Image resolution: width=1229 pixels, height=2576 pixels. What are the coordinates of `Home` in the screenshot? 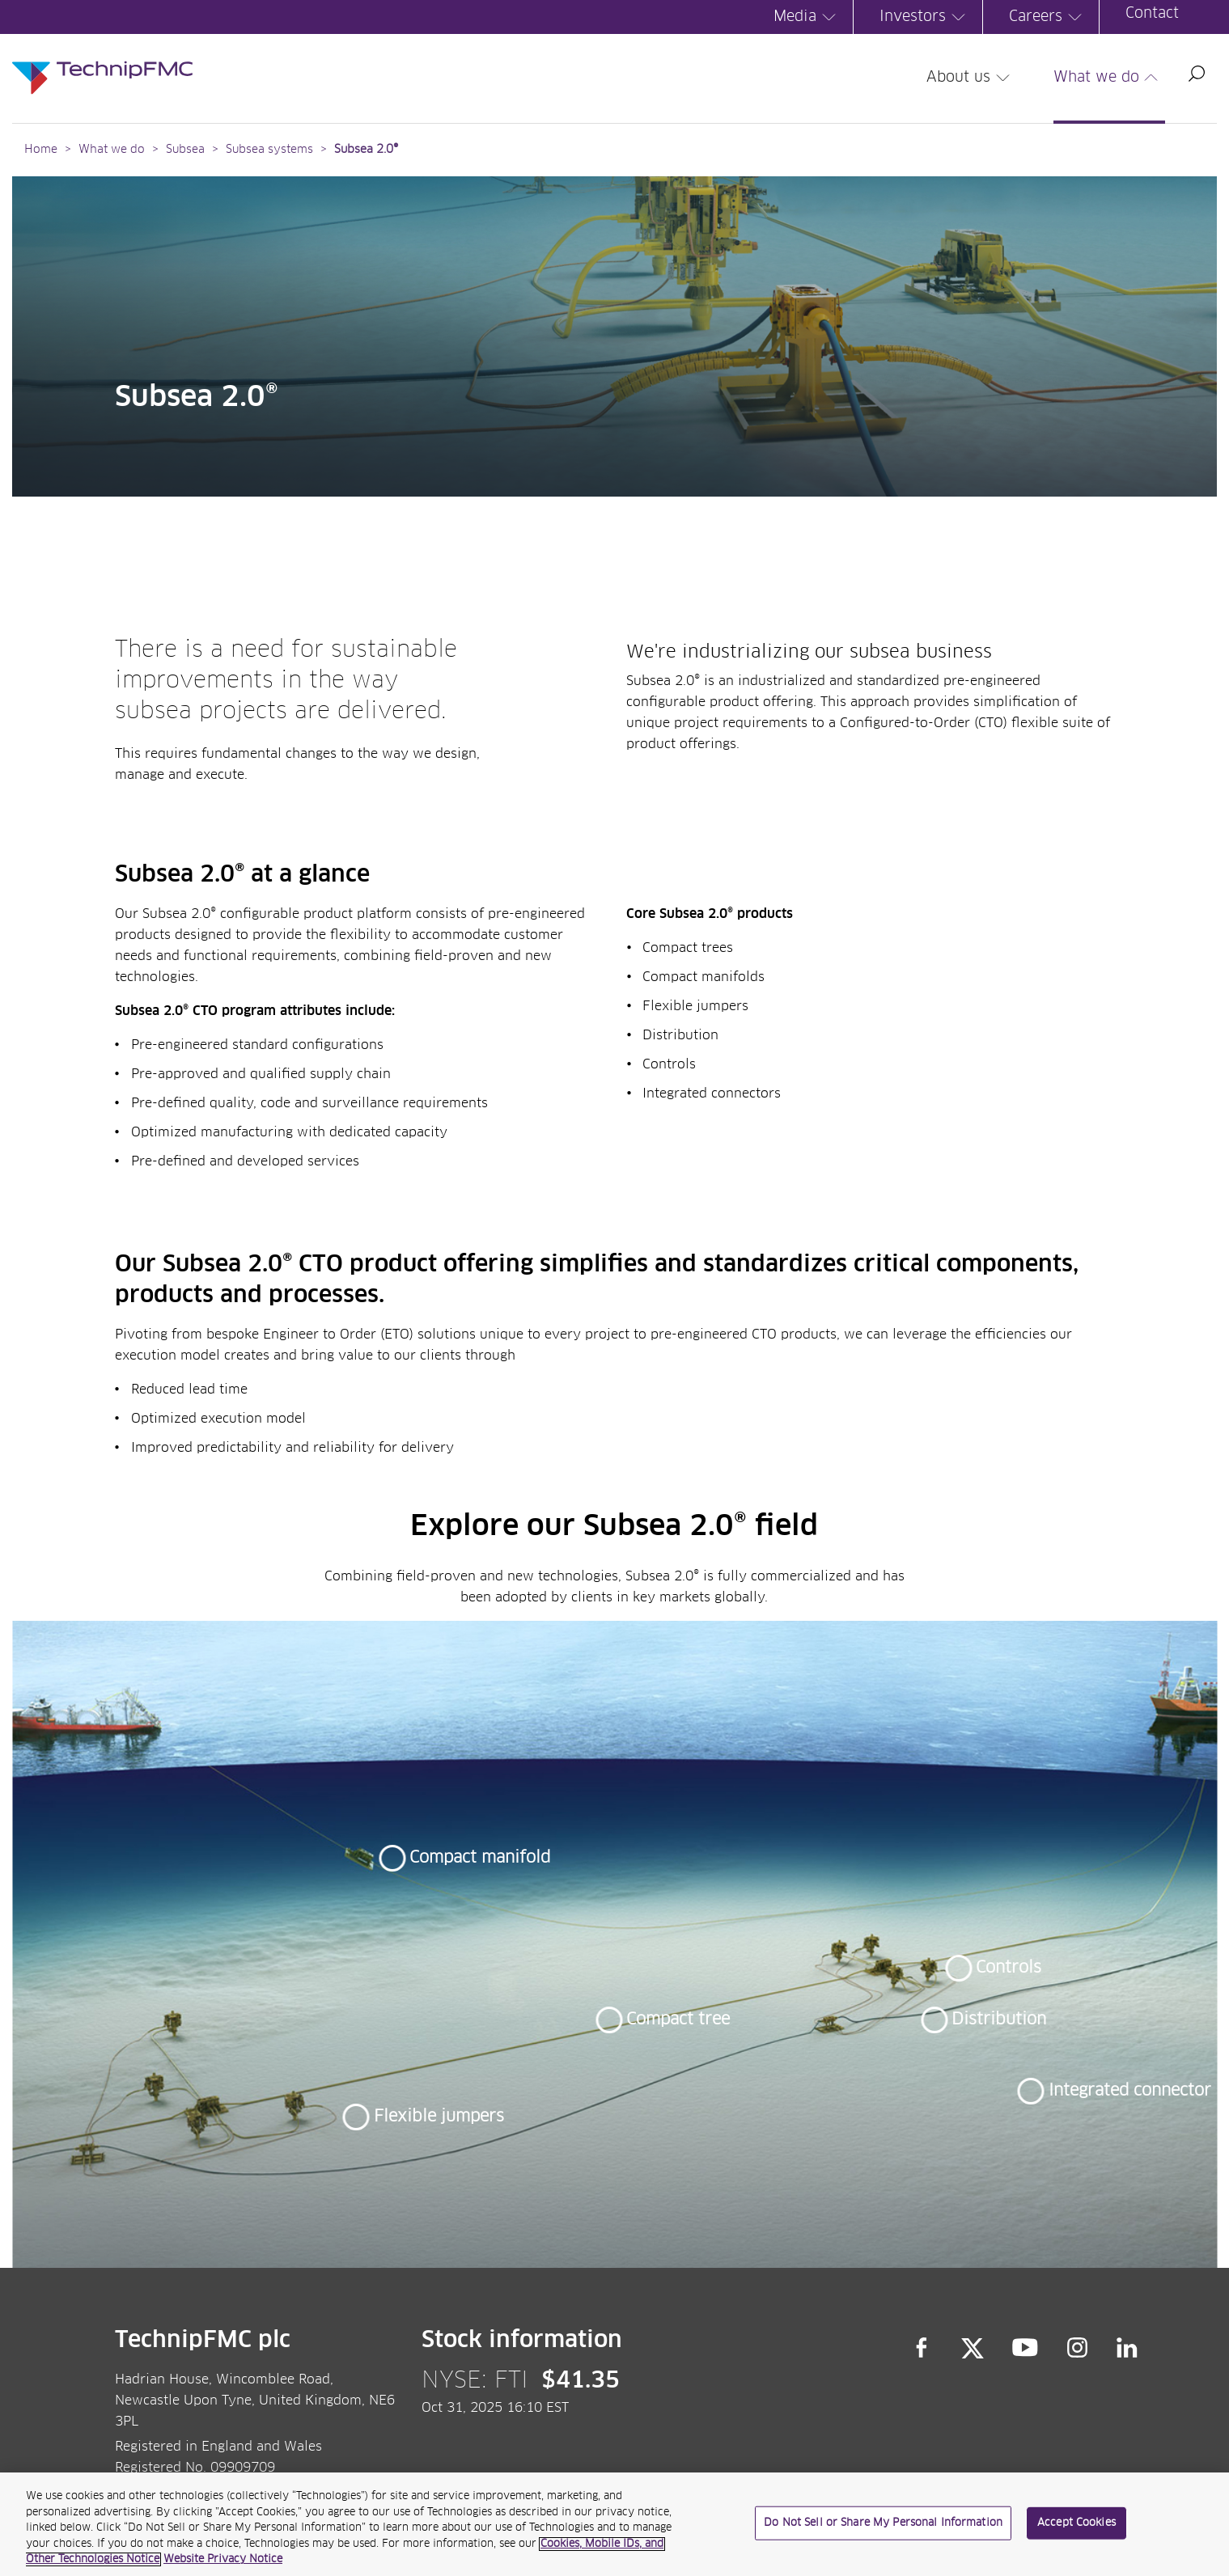 It's located at (40, 149).